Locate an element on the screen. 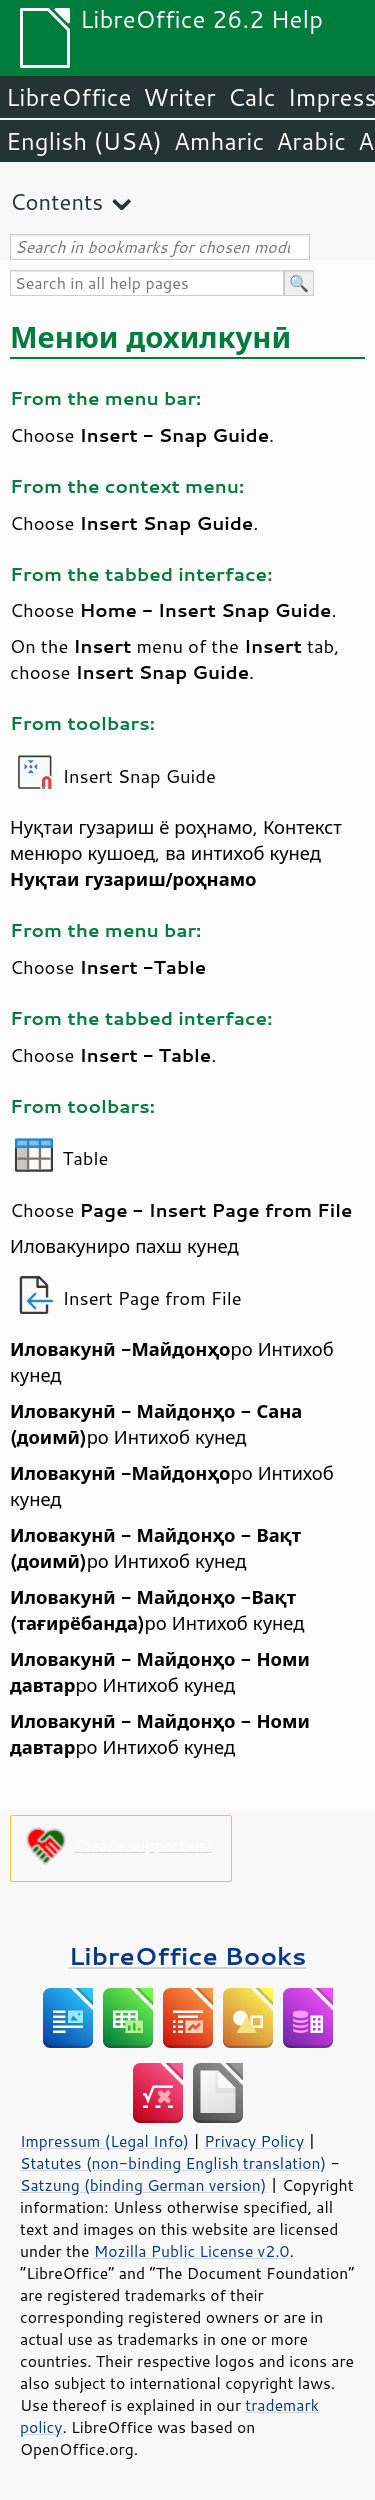 This screenshot has width=375, height=2500. Arabic is located at coordinates (311, 141).